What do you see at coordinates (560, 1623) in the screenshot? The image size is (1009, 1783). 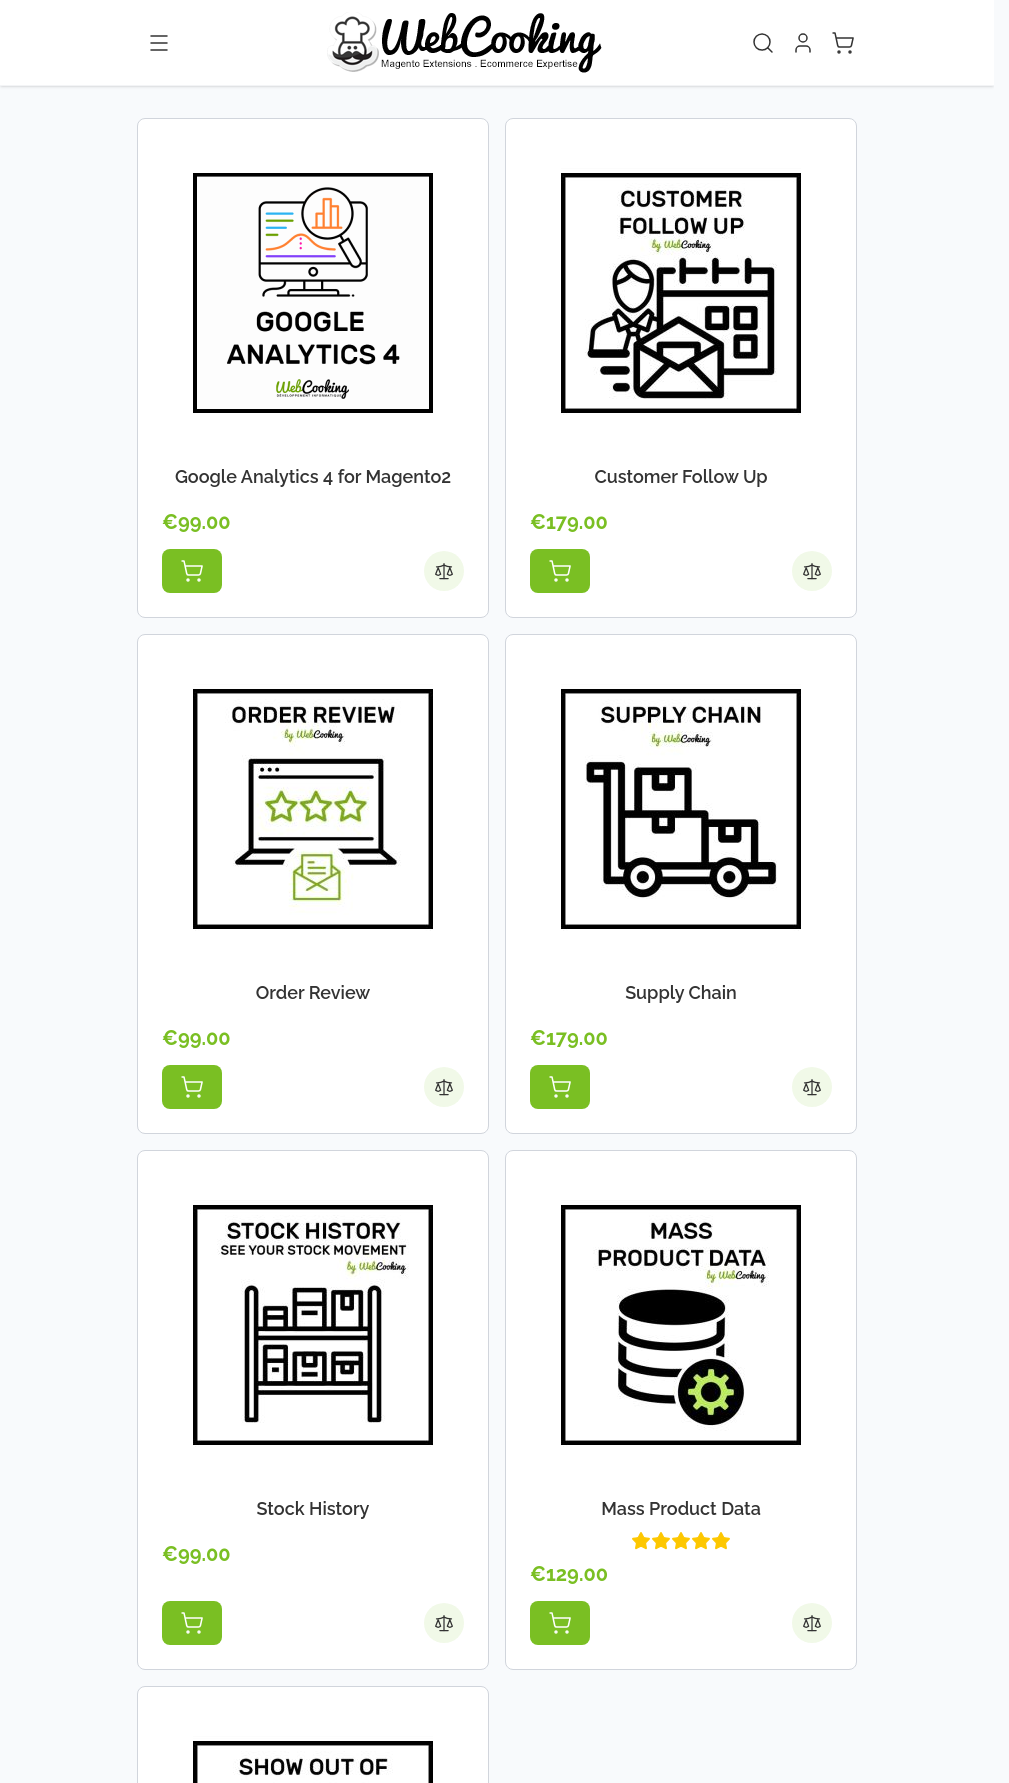 I see `[Add to Cart Mass Product Data]` at bounding box center [560, 1623].